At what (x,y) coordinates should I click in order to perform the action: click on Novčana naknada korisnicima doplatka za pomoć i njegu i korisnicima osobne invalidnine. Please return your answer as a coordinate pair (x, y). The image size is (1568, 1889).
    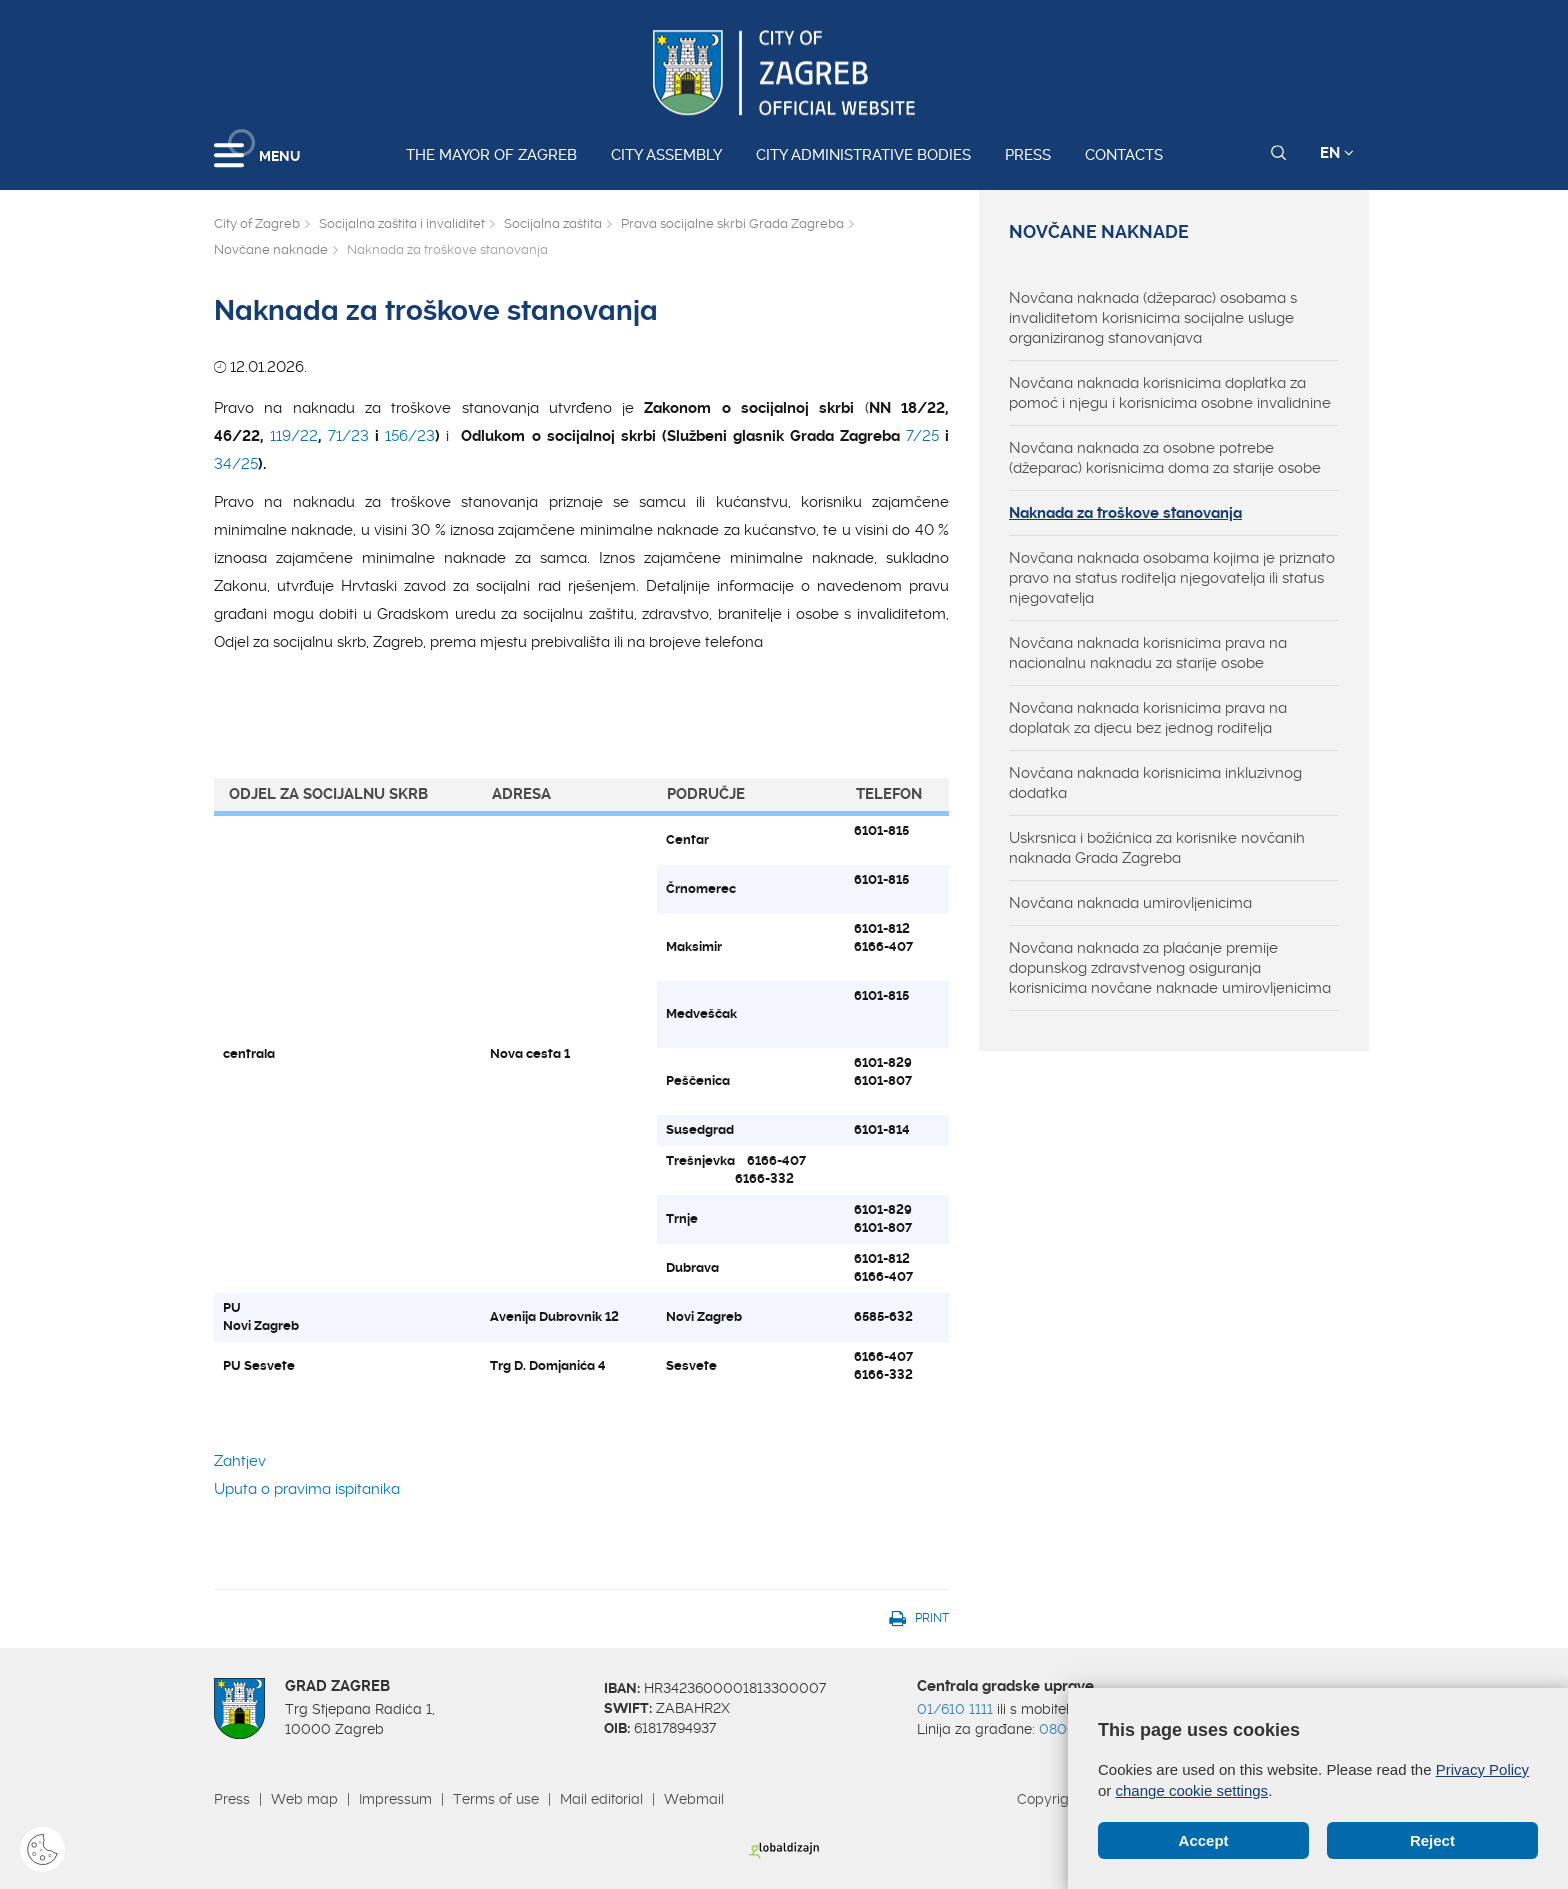
    Looking at the image, I should click on (1170, 393).